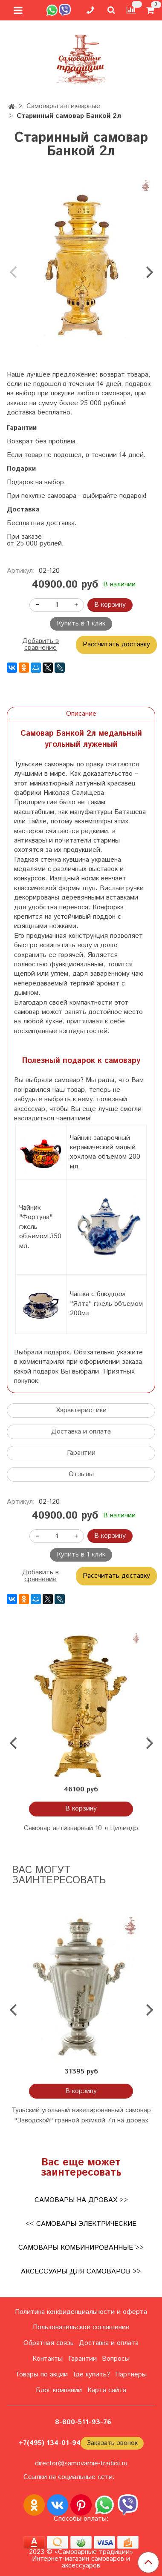 The height and width of the screenshot is (2576, 162). What do you see at coordinates (81, 1828) in the screenshot?
I see `Самовар антикварный 10 л Цилиндр` at bounding box center [81, 1828].